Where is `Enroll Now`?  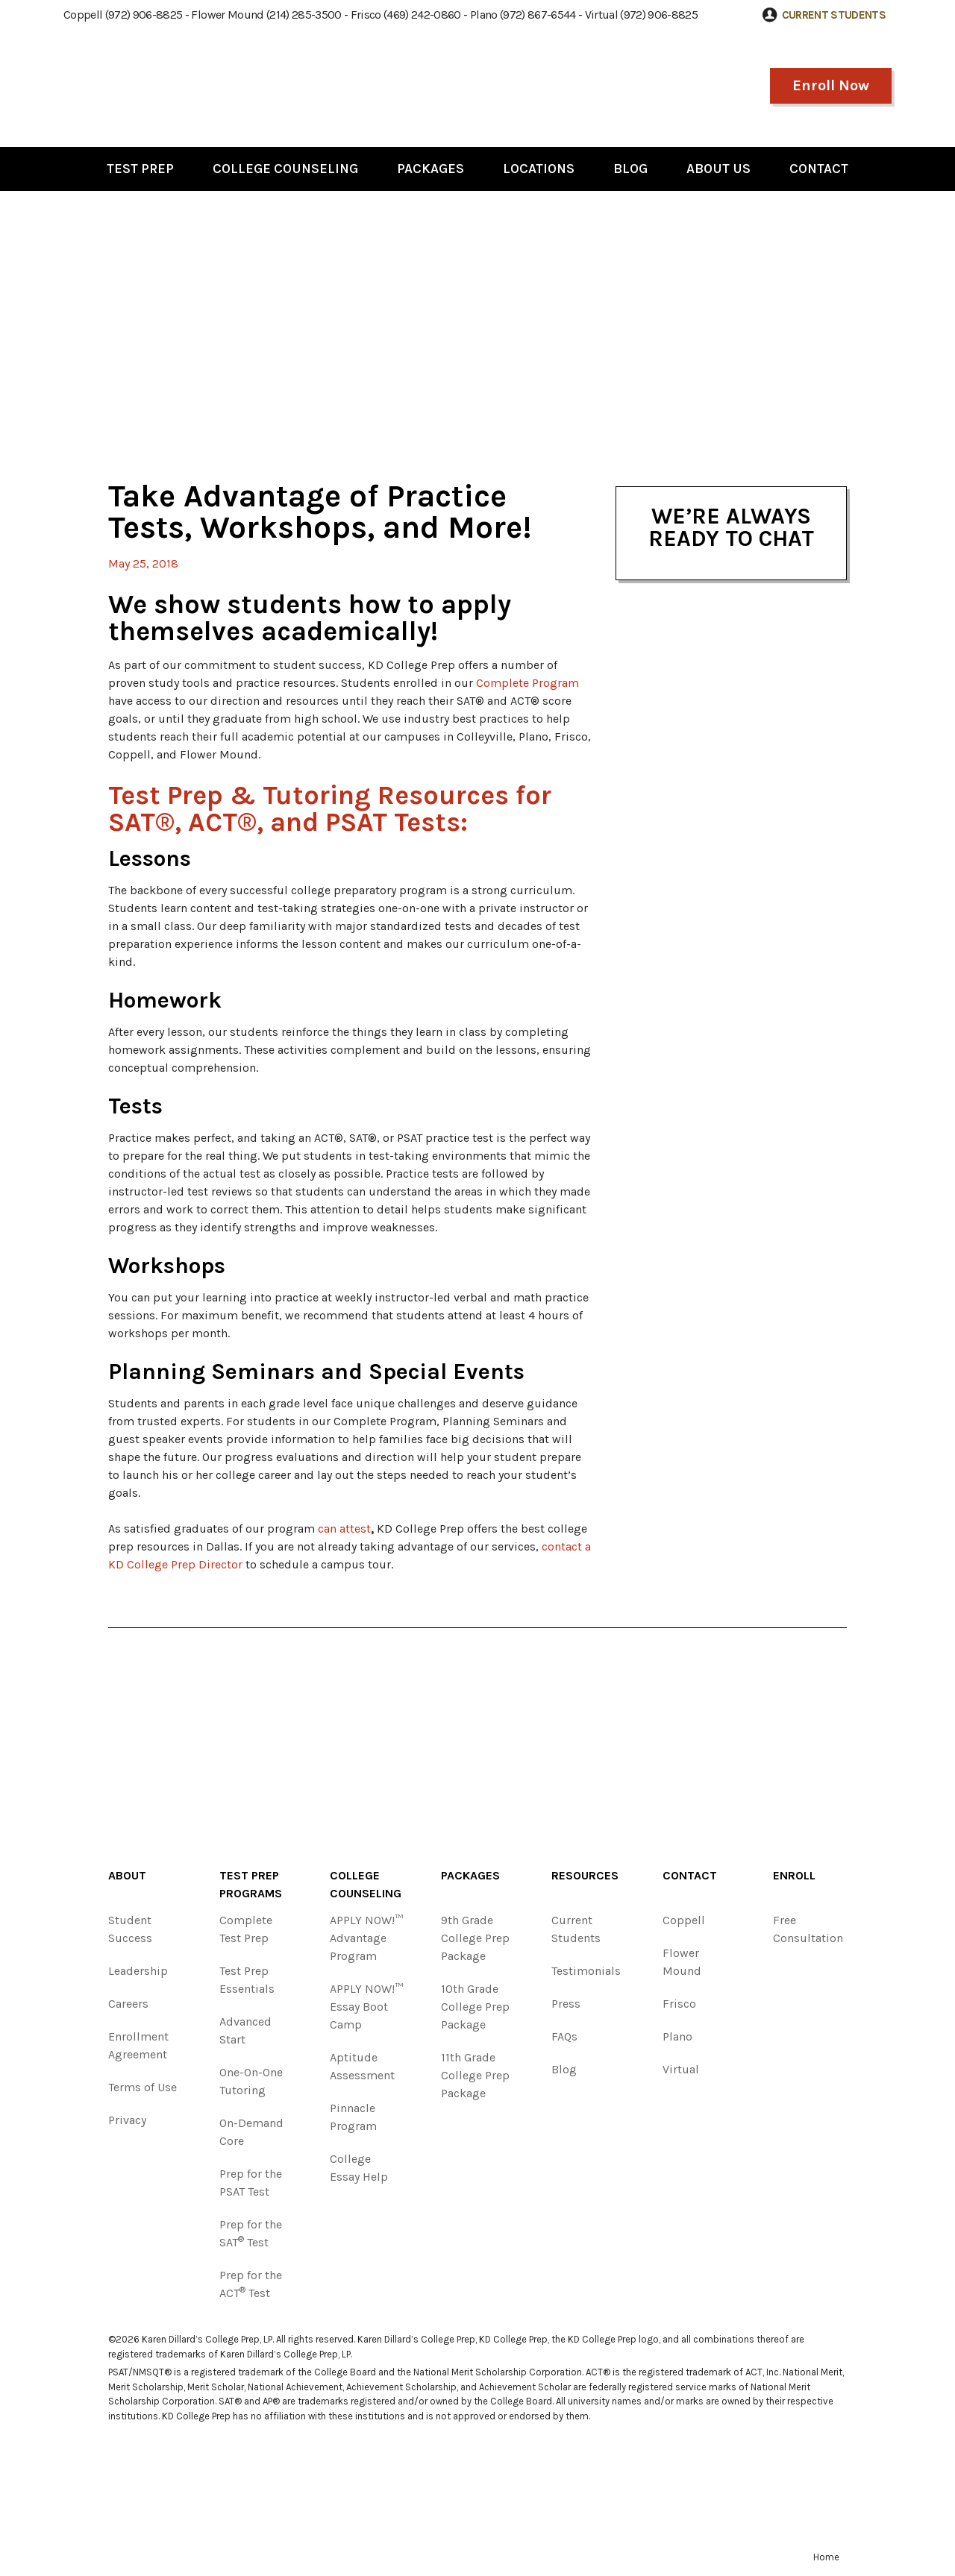 Enroll Now is located at coordinates (830, 85).